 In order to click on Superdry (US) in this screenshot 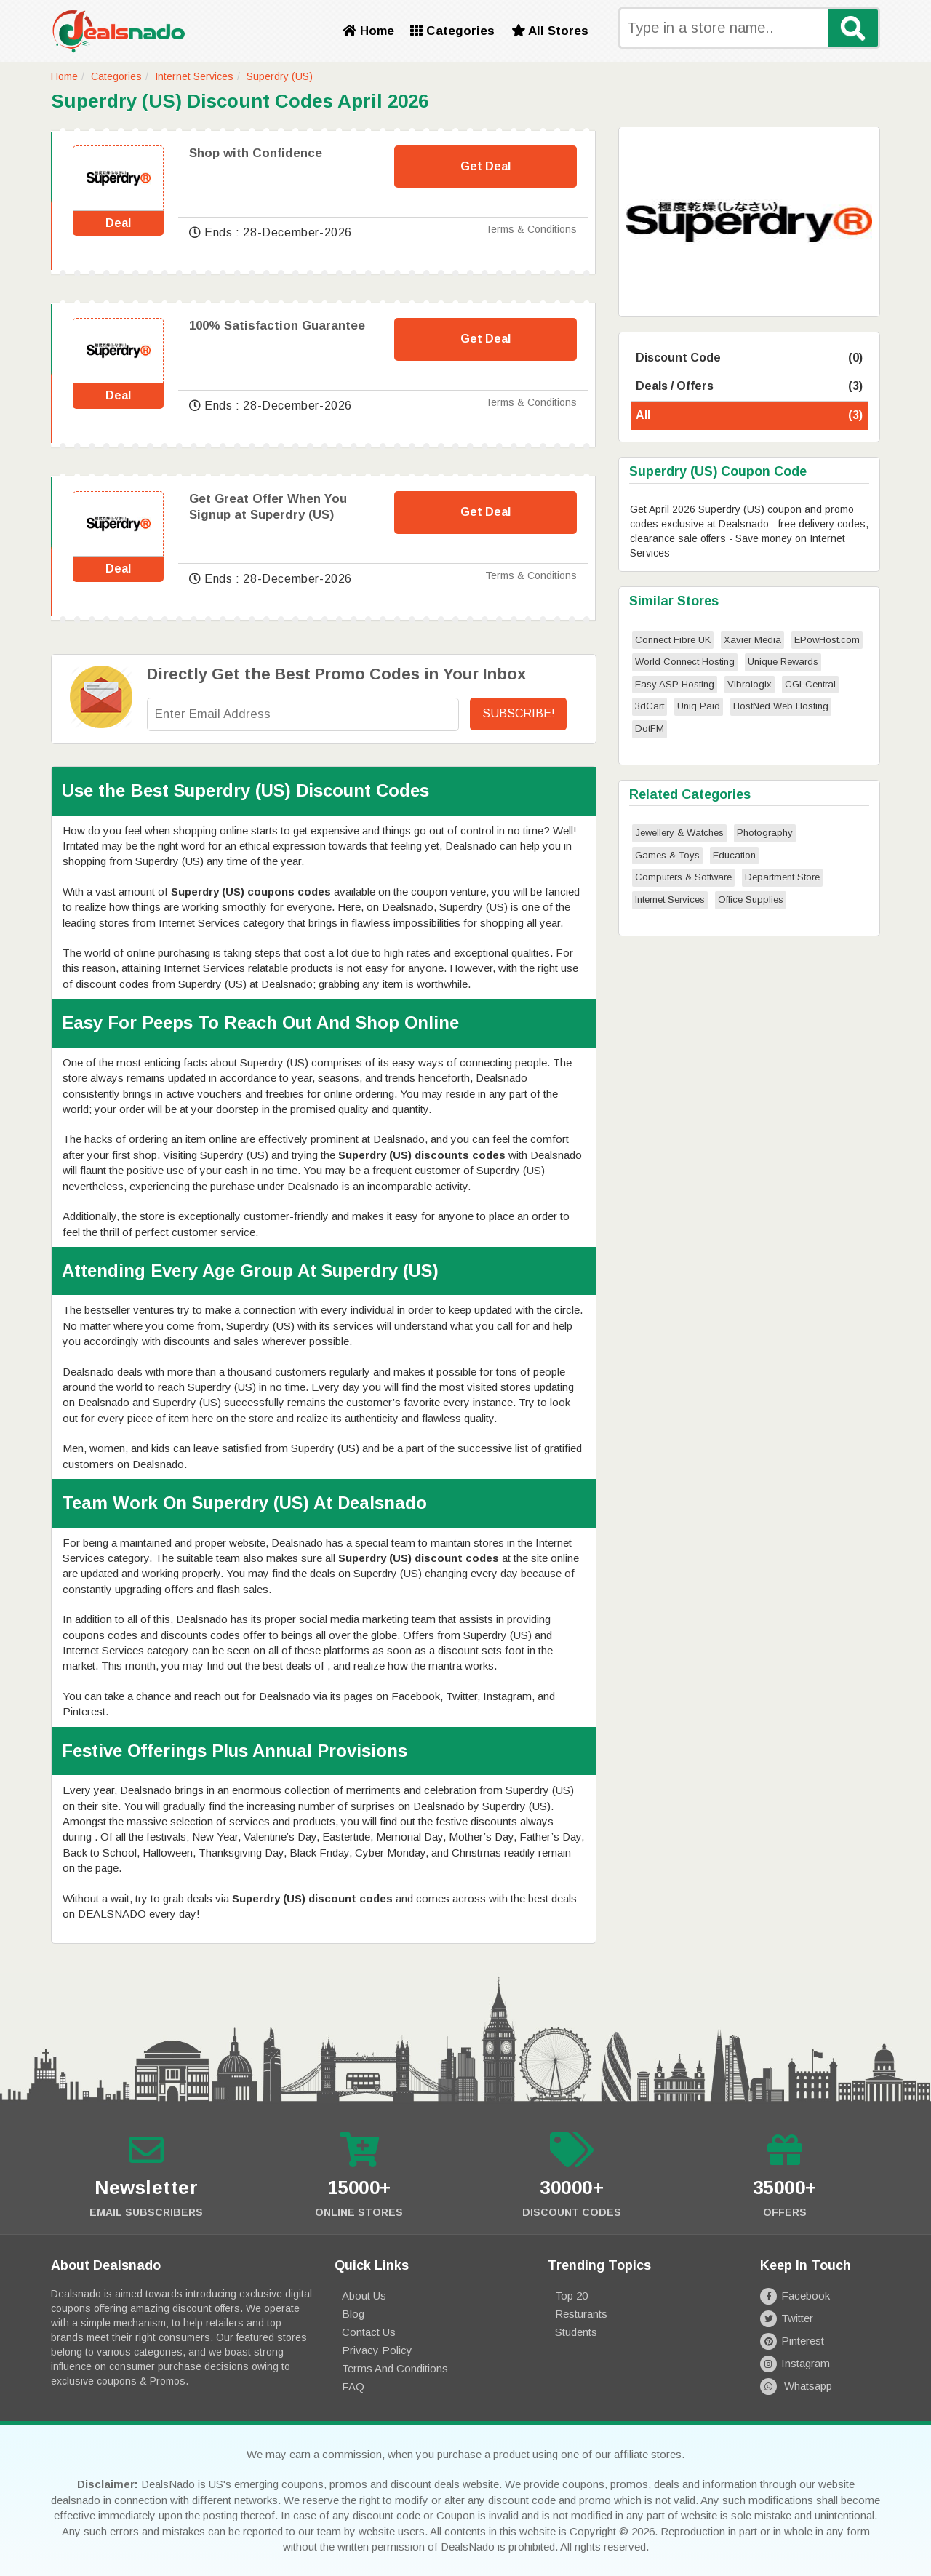, I will do `click(280, 76)`.